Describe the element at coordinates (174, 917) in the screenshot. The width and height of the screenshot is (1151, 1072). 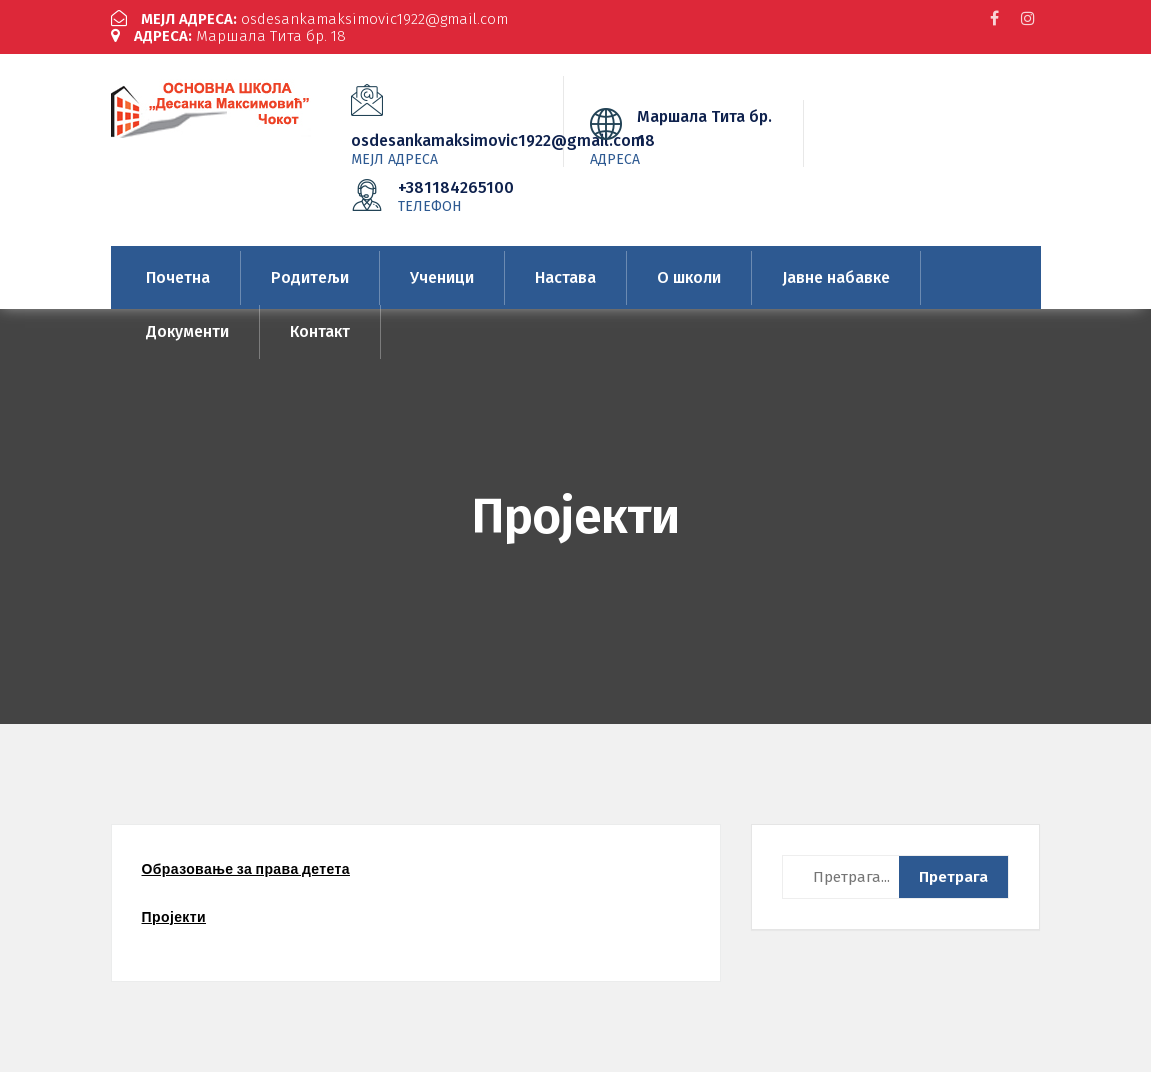
I see `Пројекти` at that location.